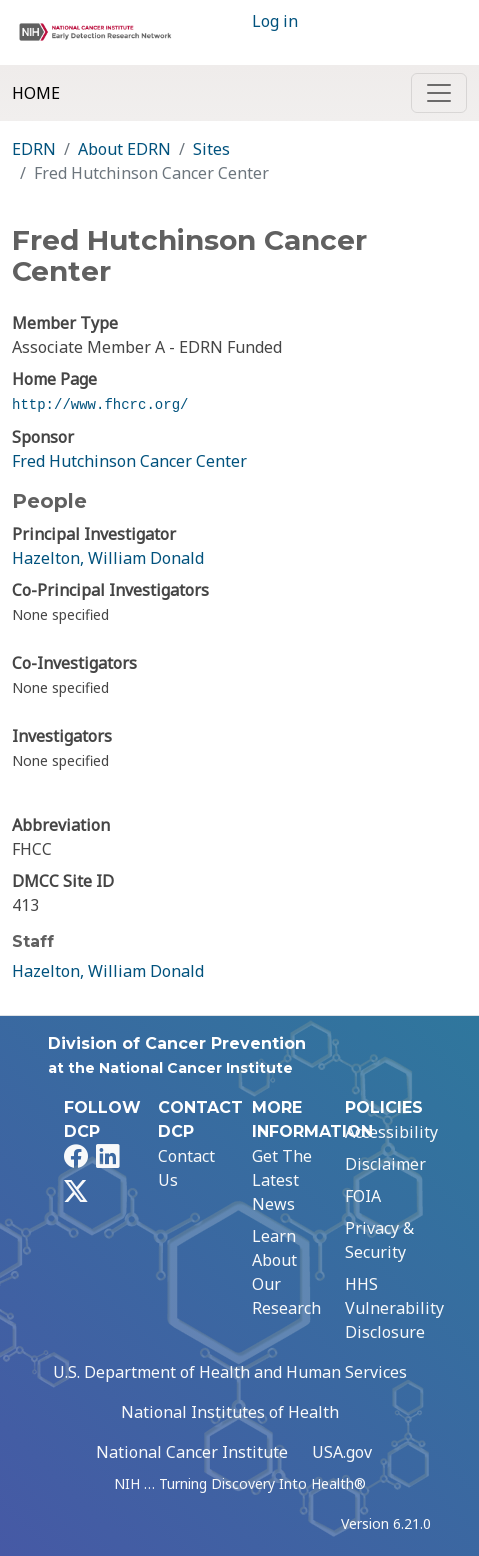 This screenshot has height=1556, width=479. I want to click on [Toggle navigation], so click(439, 93).